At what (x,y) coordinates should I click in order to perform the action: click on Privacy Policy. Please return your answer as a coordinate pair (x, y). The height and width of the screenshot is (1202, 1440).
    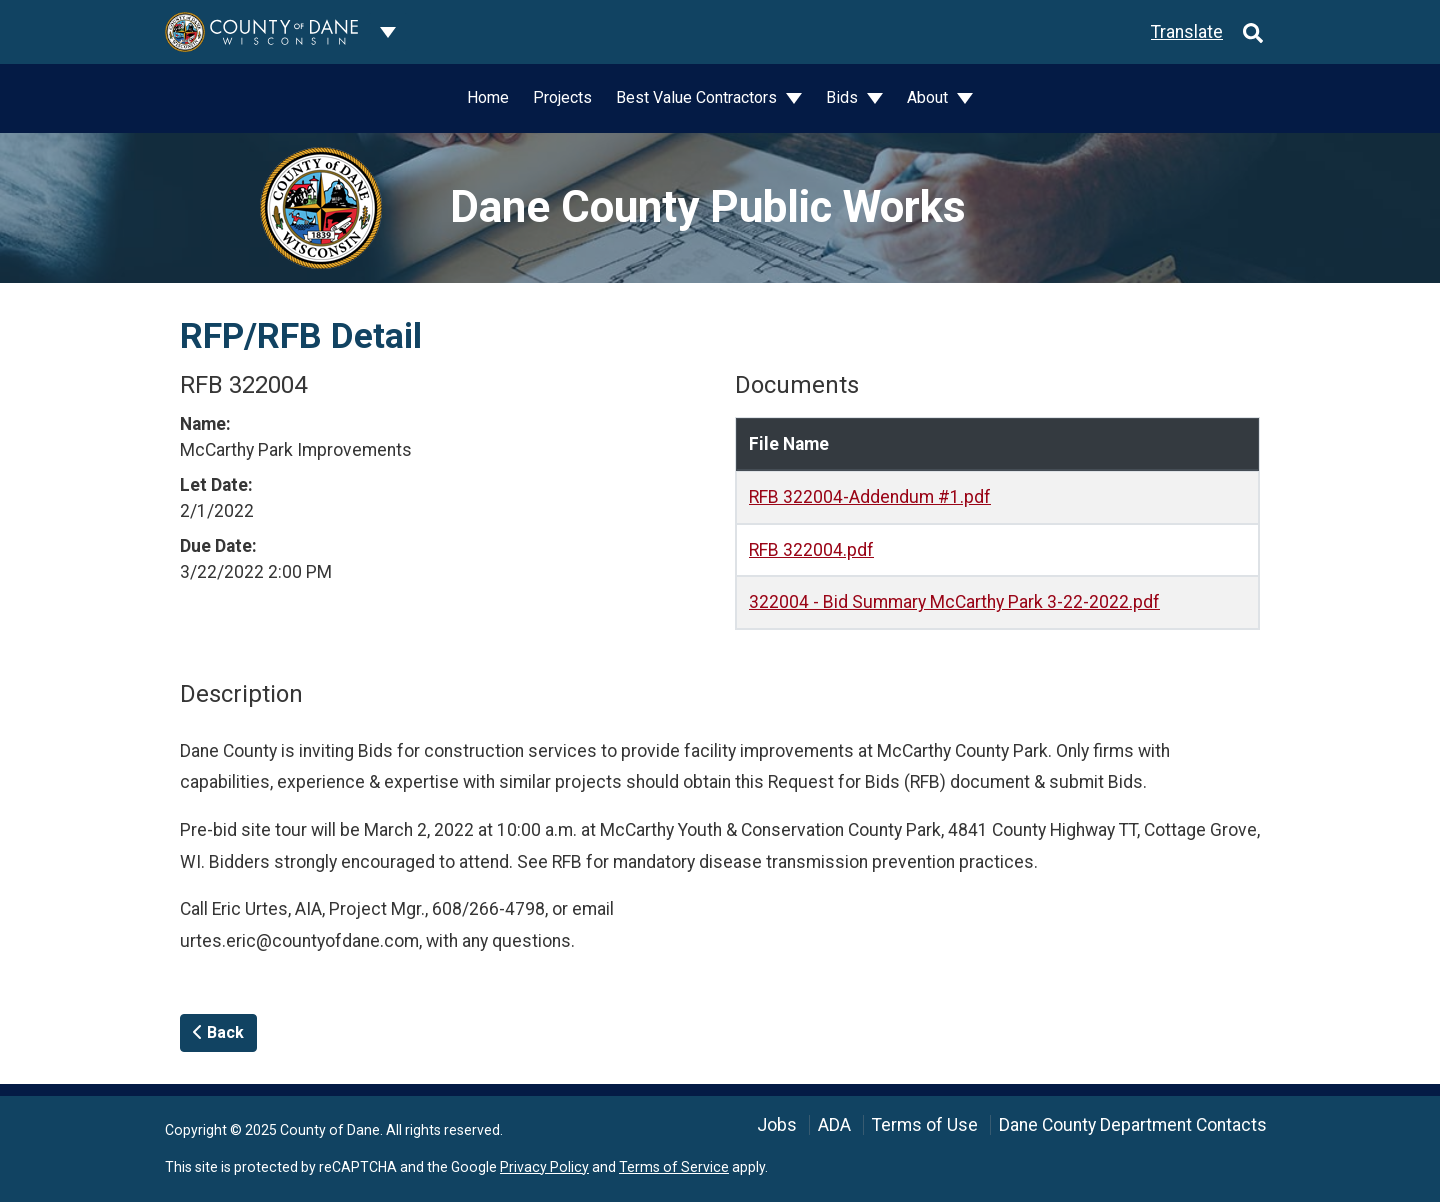
    Looking at the image, I should click on (544, 1167).